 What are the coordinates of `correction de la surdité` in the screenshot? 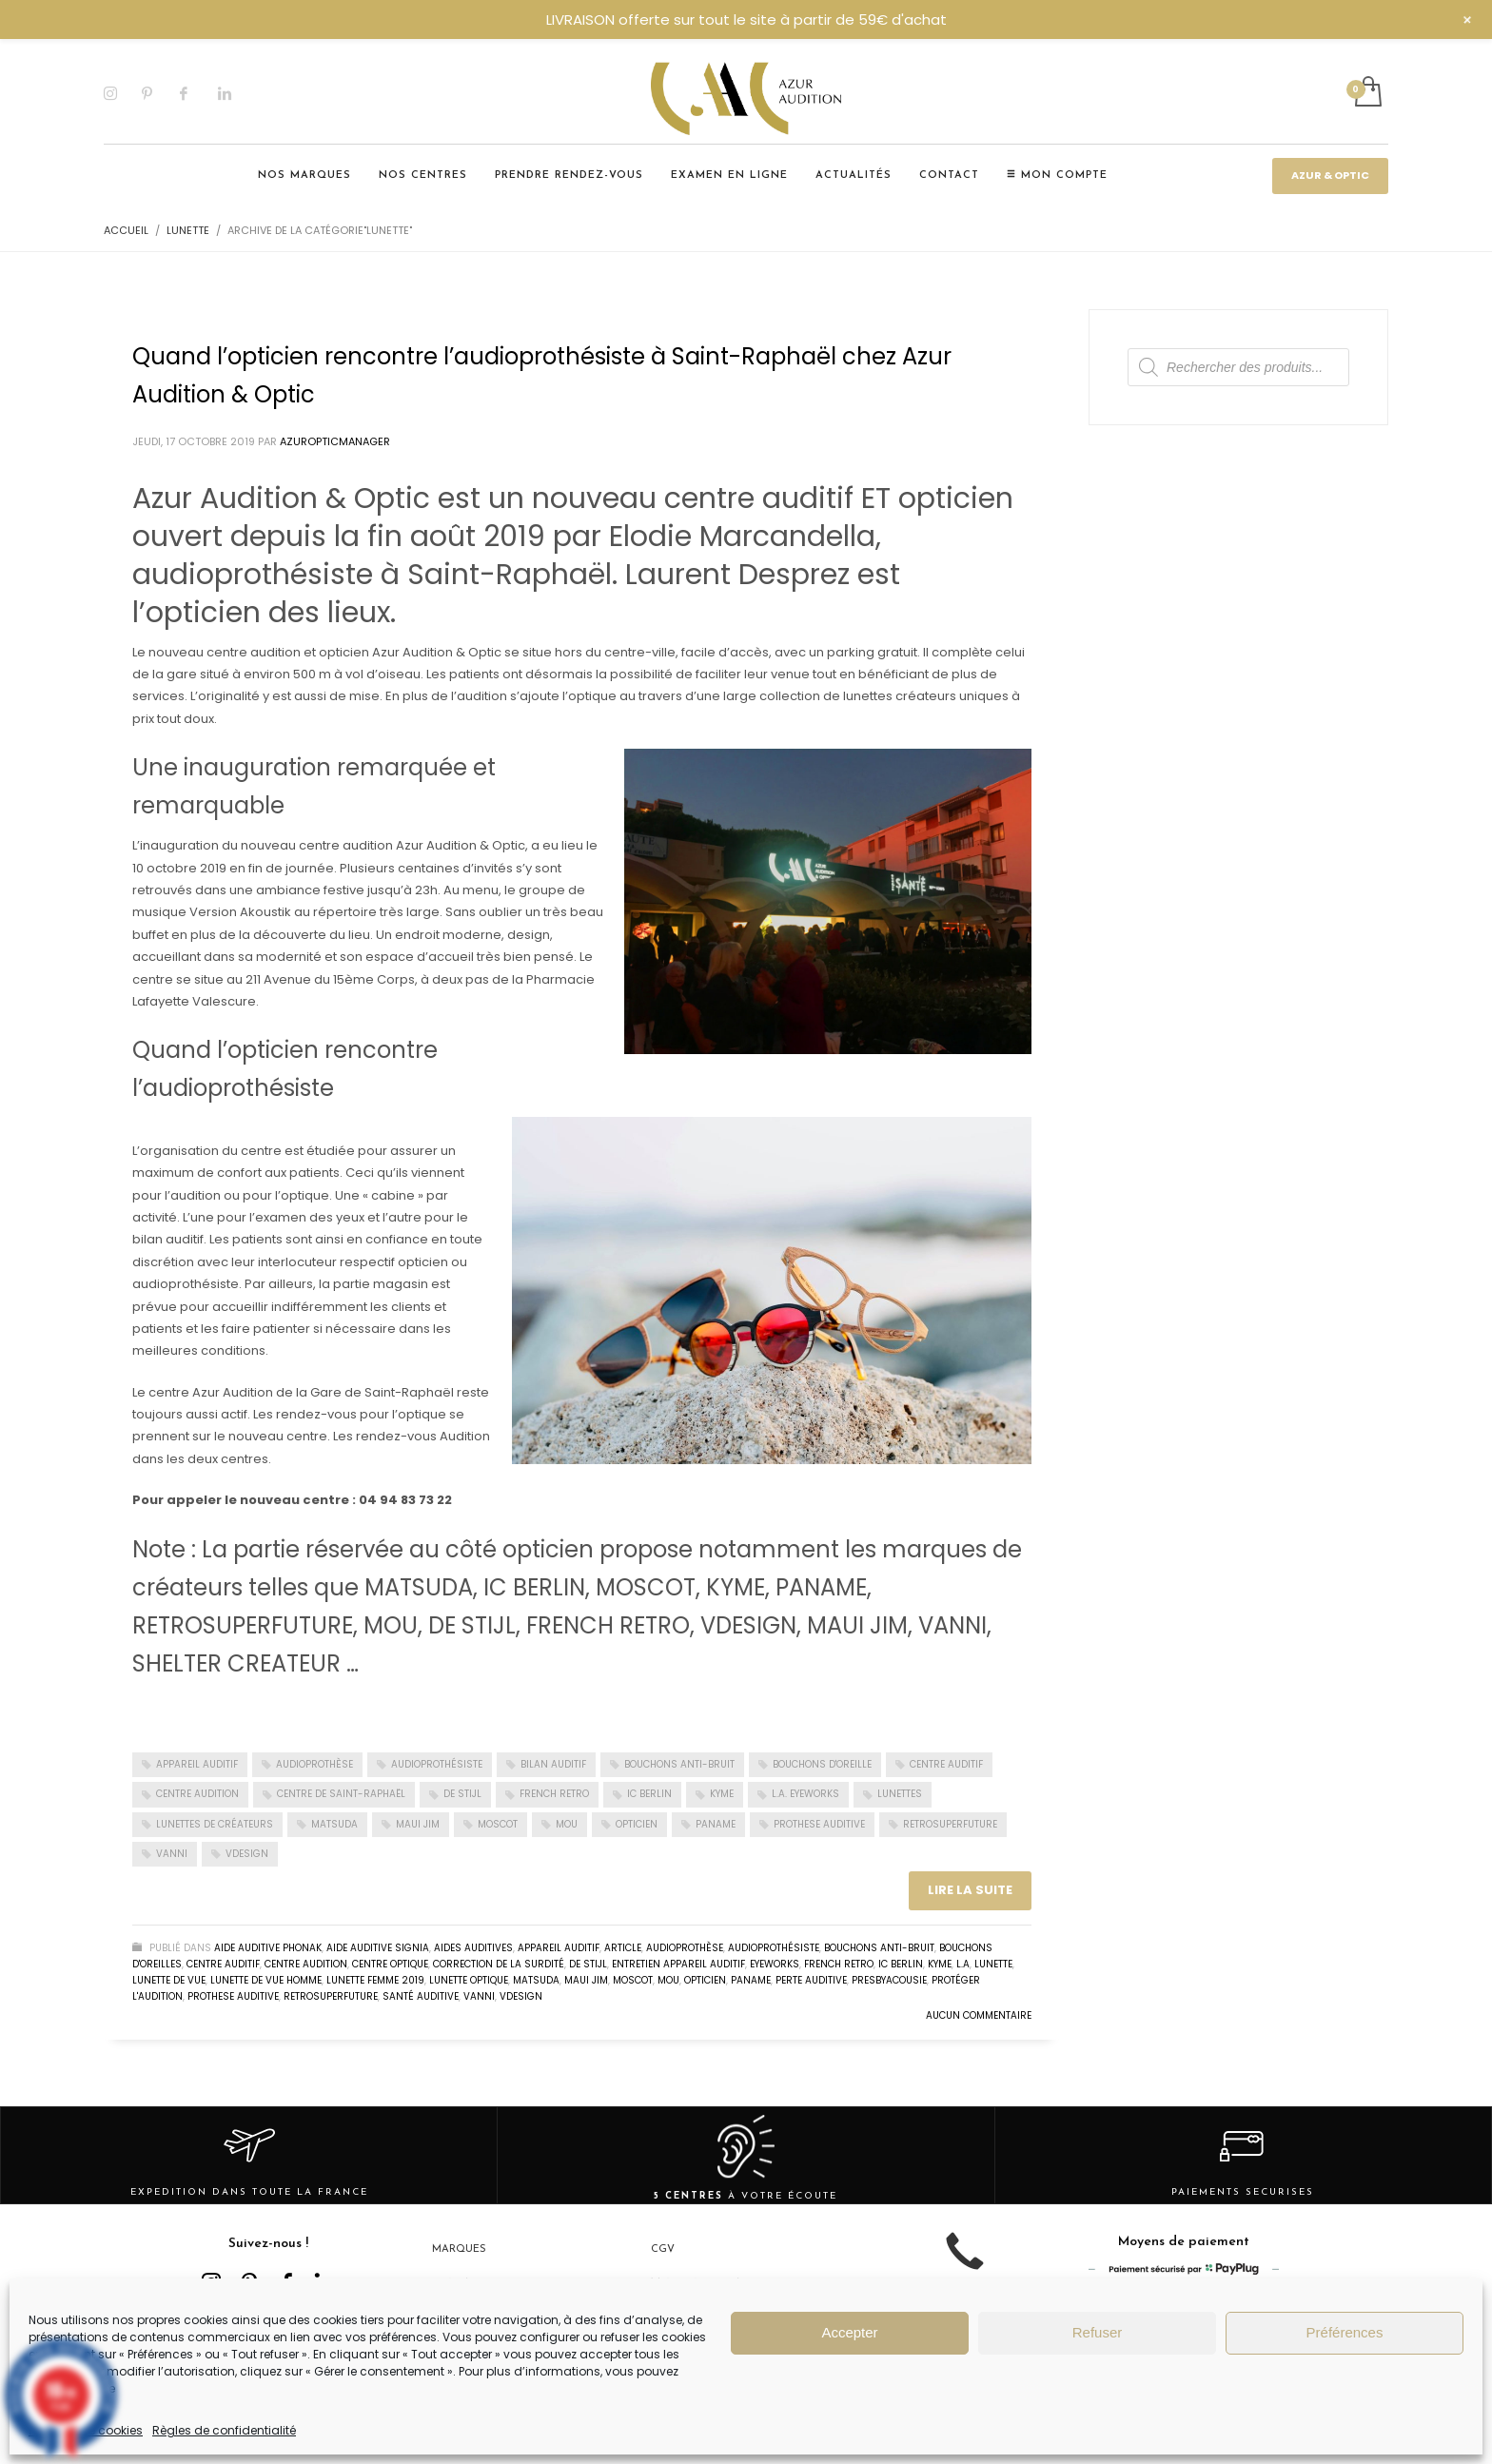 It's located at (498, 1964).